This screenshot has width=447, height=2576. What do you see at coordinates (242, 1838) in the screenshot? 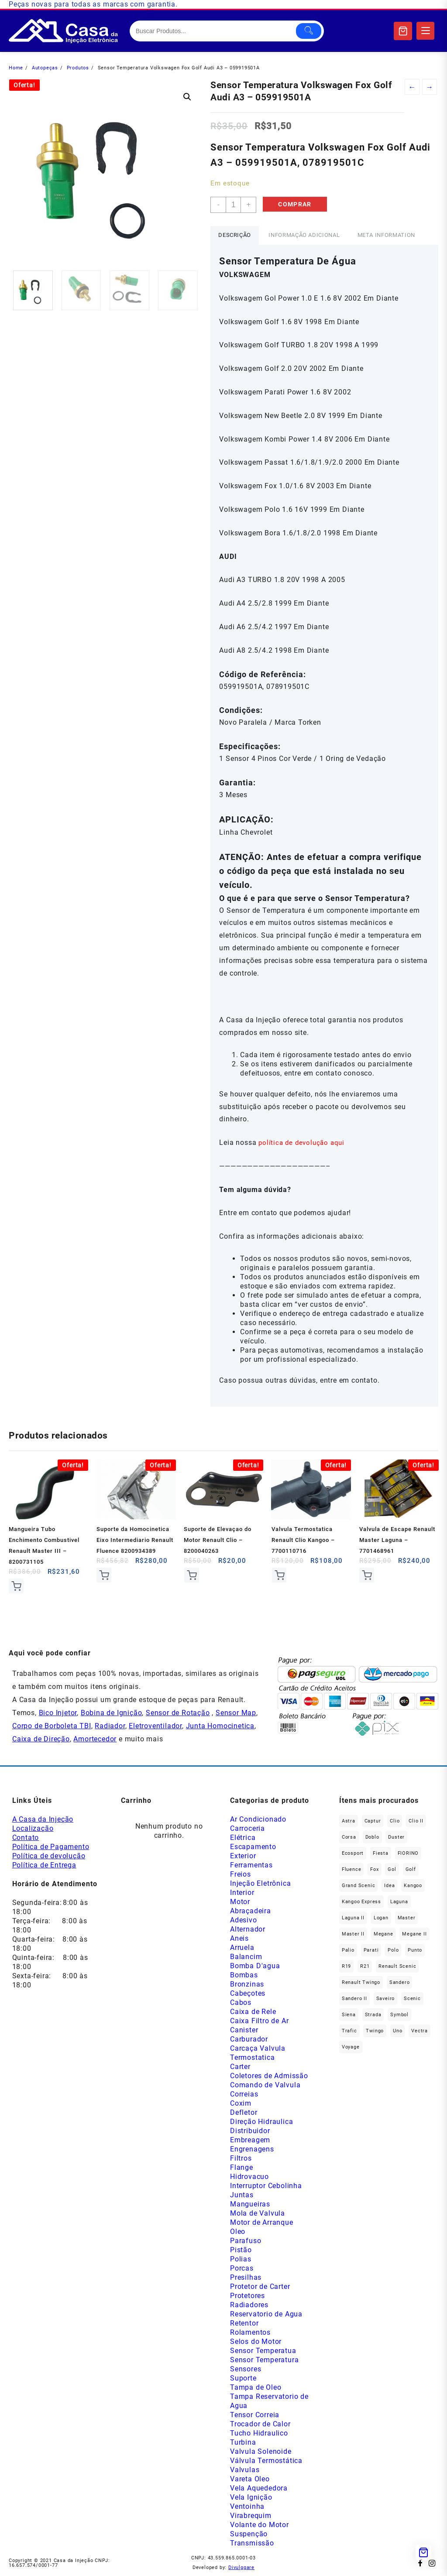
I see `Elétrica` at bounding box center [242, 1838].